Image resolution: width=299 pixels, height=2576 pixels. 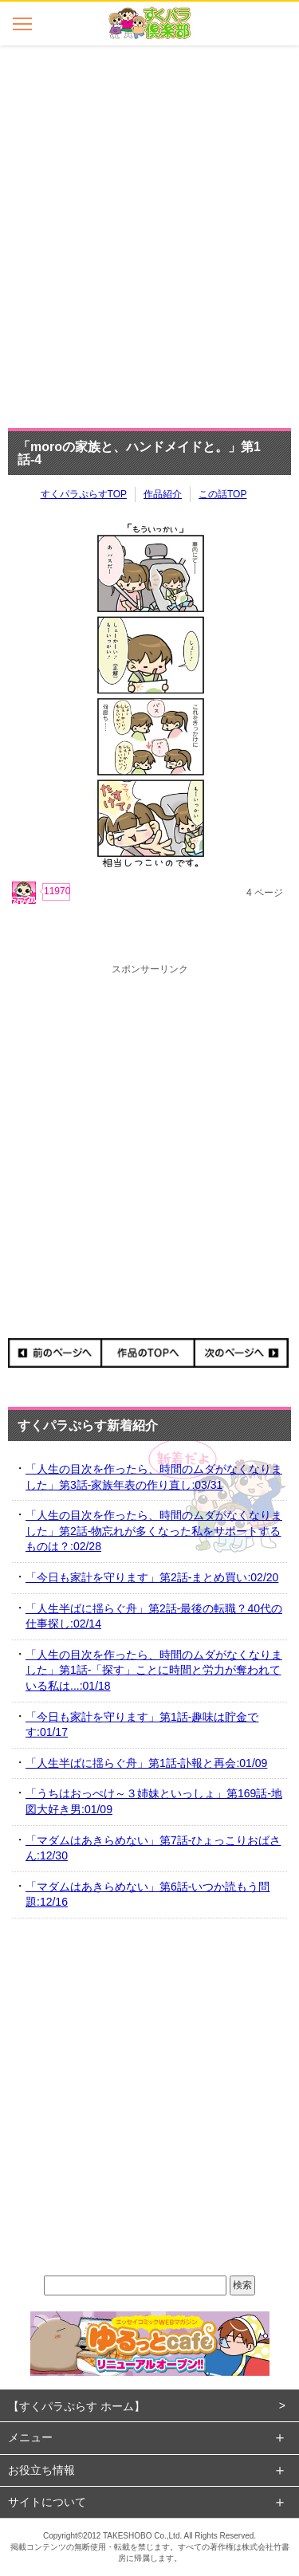 I want to click on 「マダムはあきらめない」第6話-いつか読もう問題:12/16, so click(x=147, y=1894).